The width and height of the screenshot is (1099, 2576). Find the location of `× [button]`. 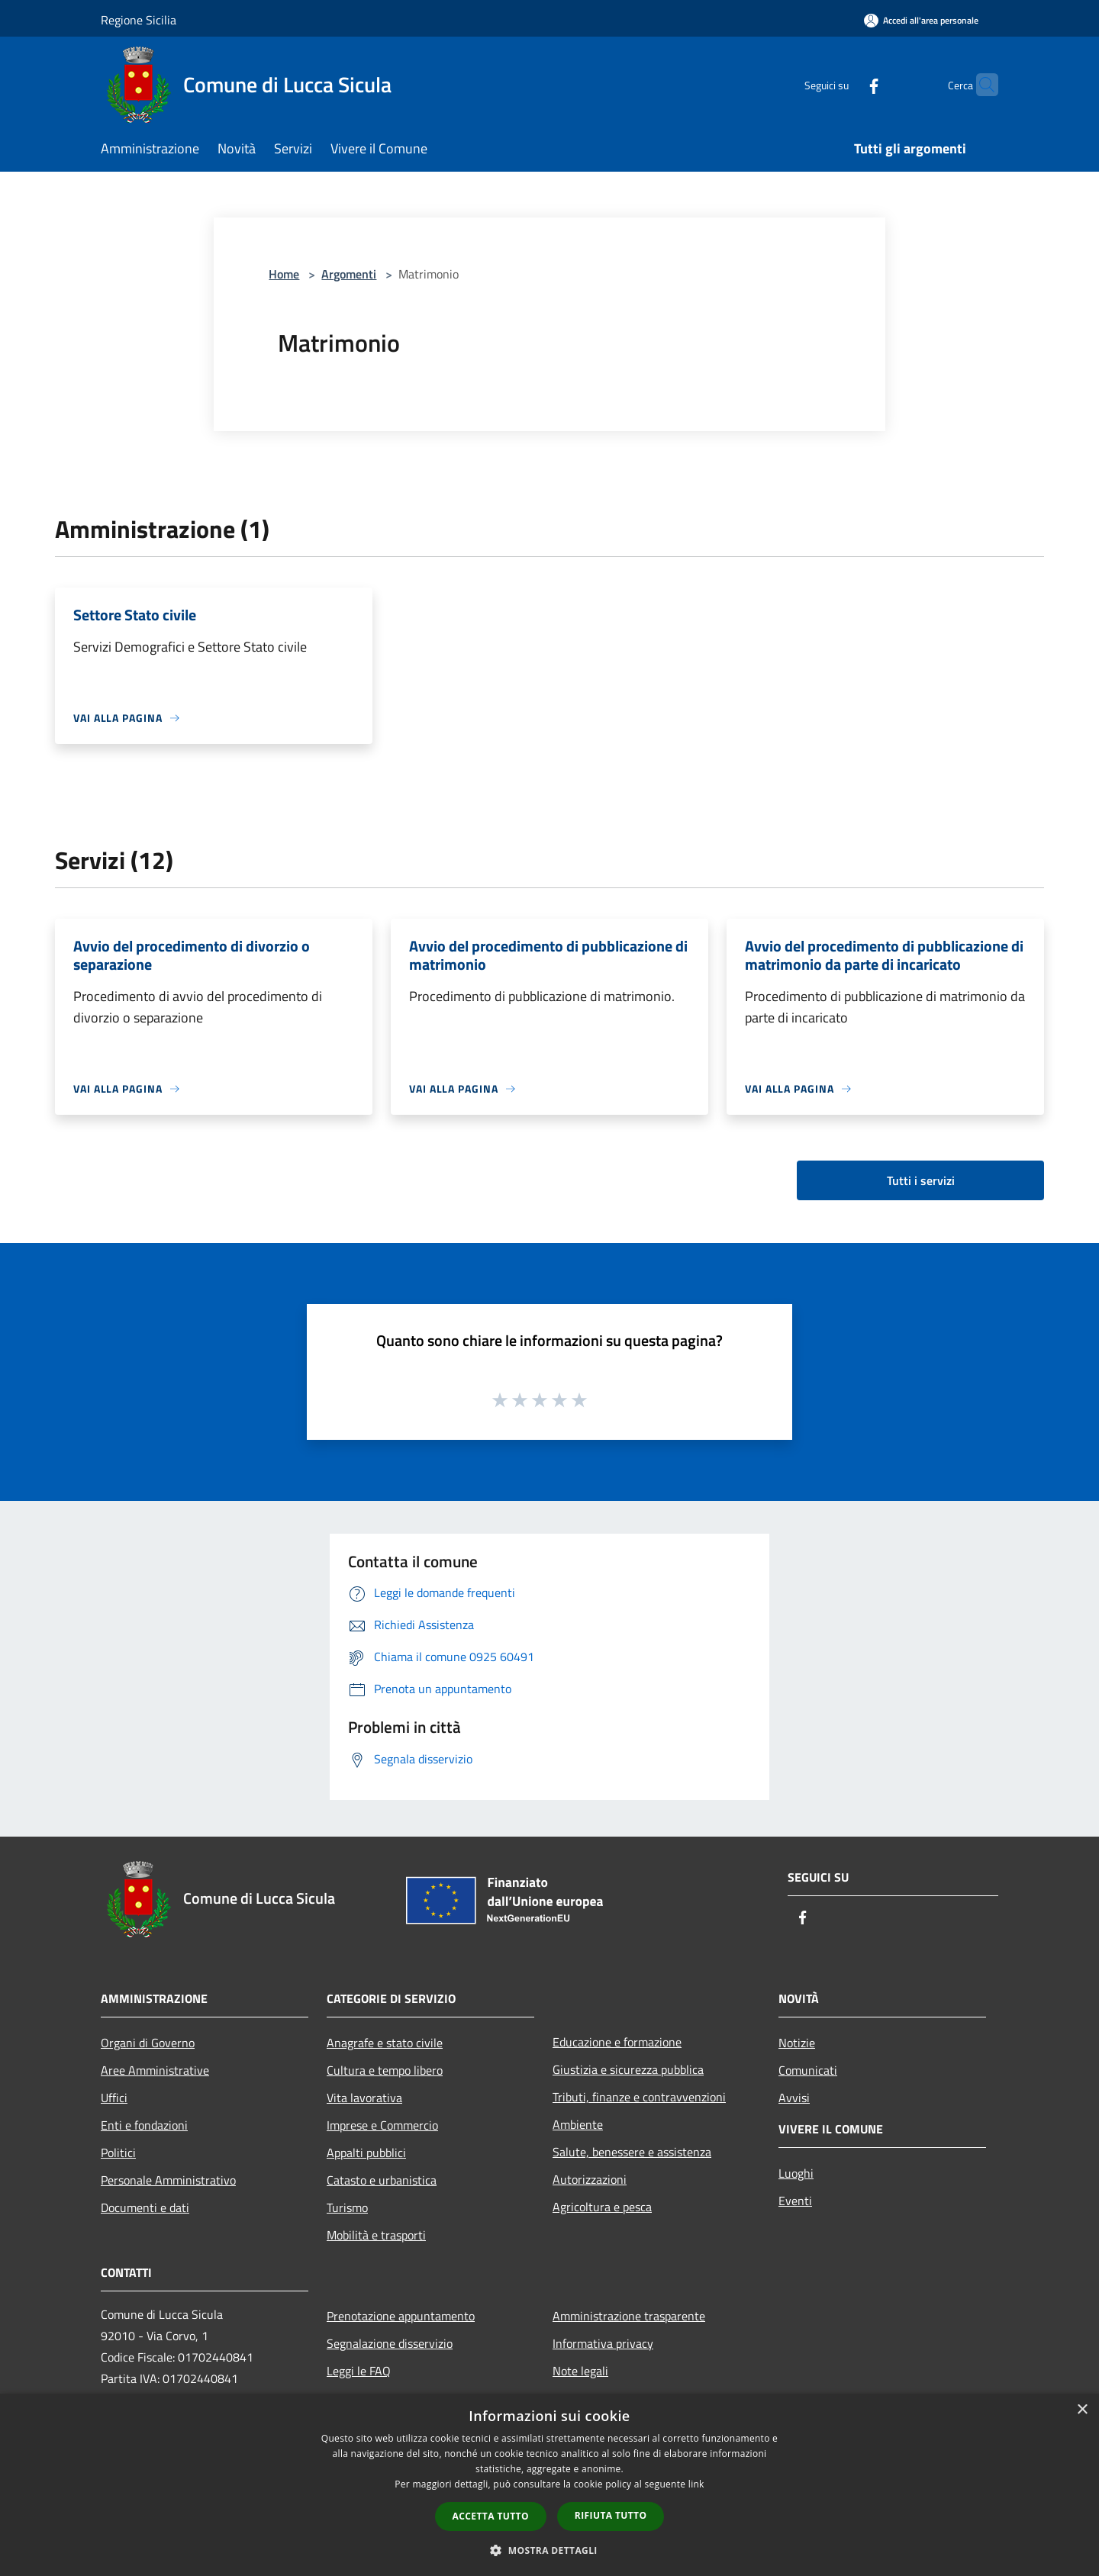

× [button] is located at coordinates (1082, 2410).